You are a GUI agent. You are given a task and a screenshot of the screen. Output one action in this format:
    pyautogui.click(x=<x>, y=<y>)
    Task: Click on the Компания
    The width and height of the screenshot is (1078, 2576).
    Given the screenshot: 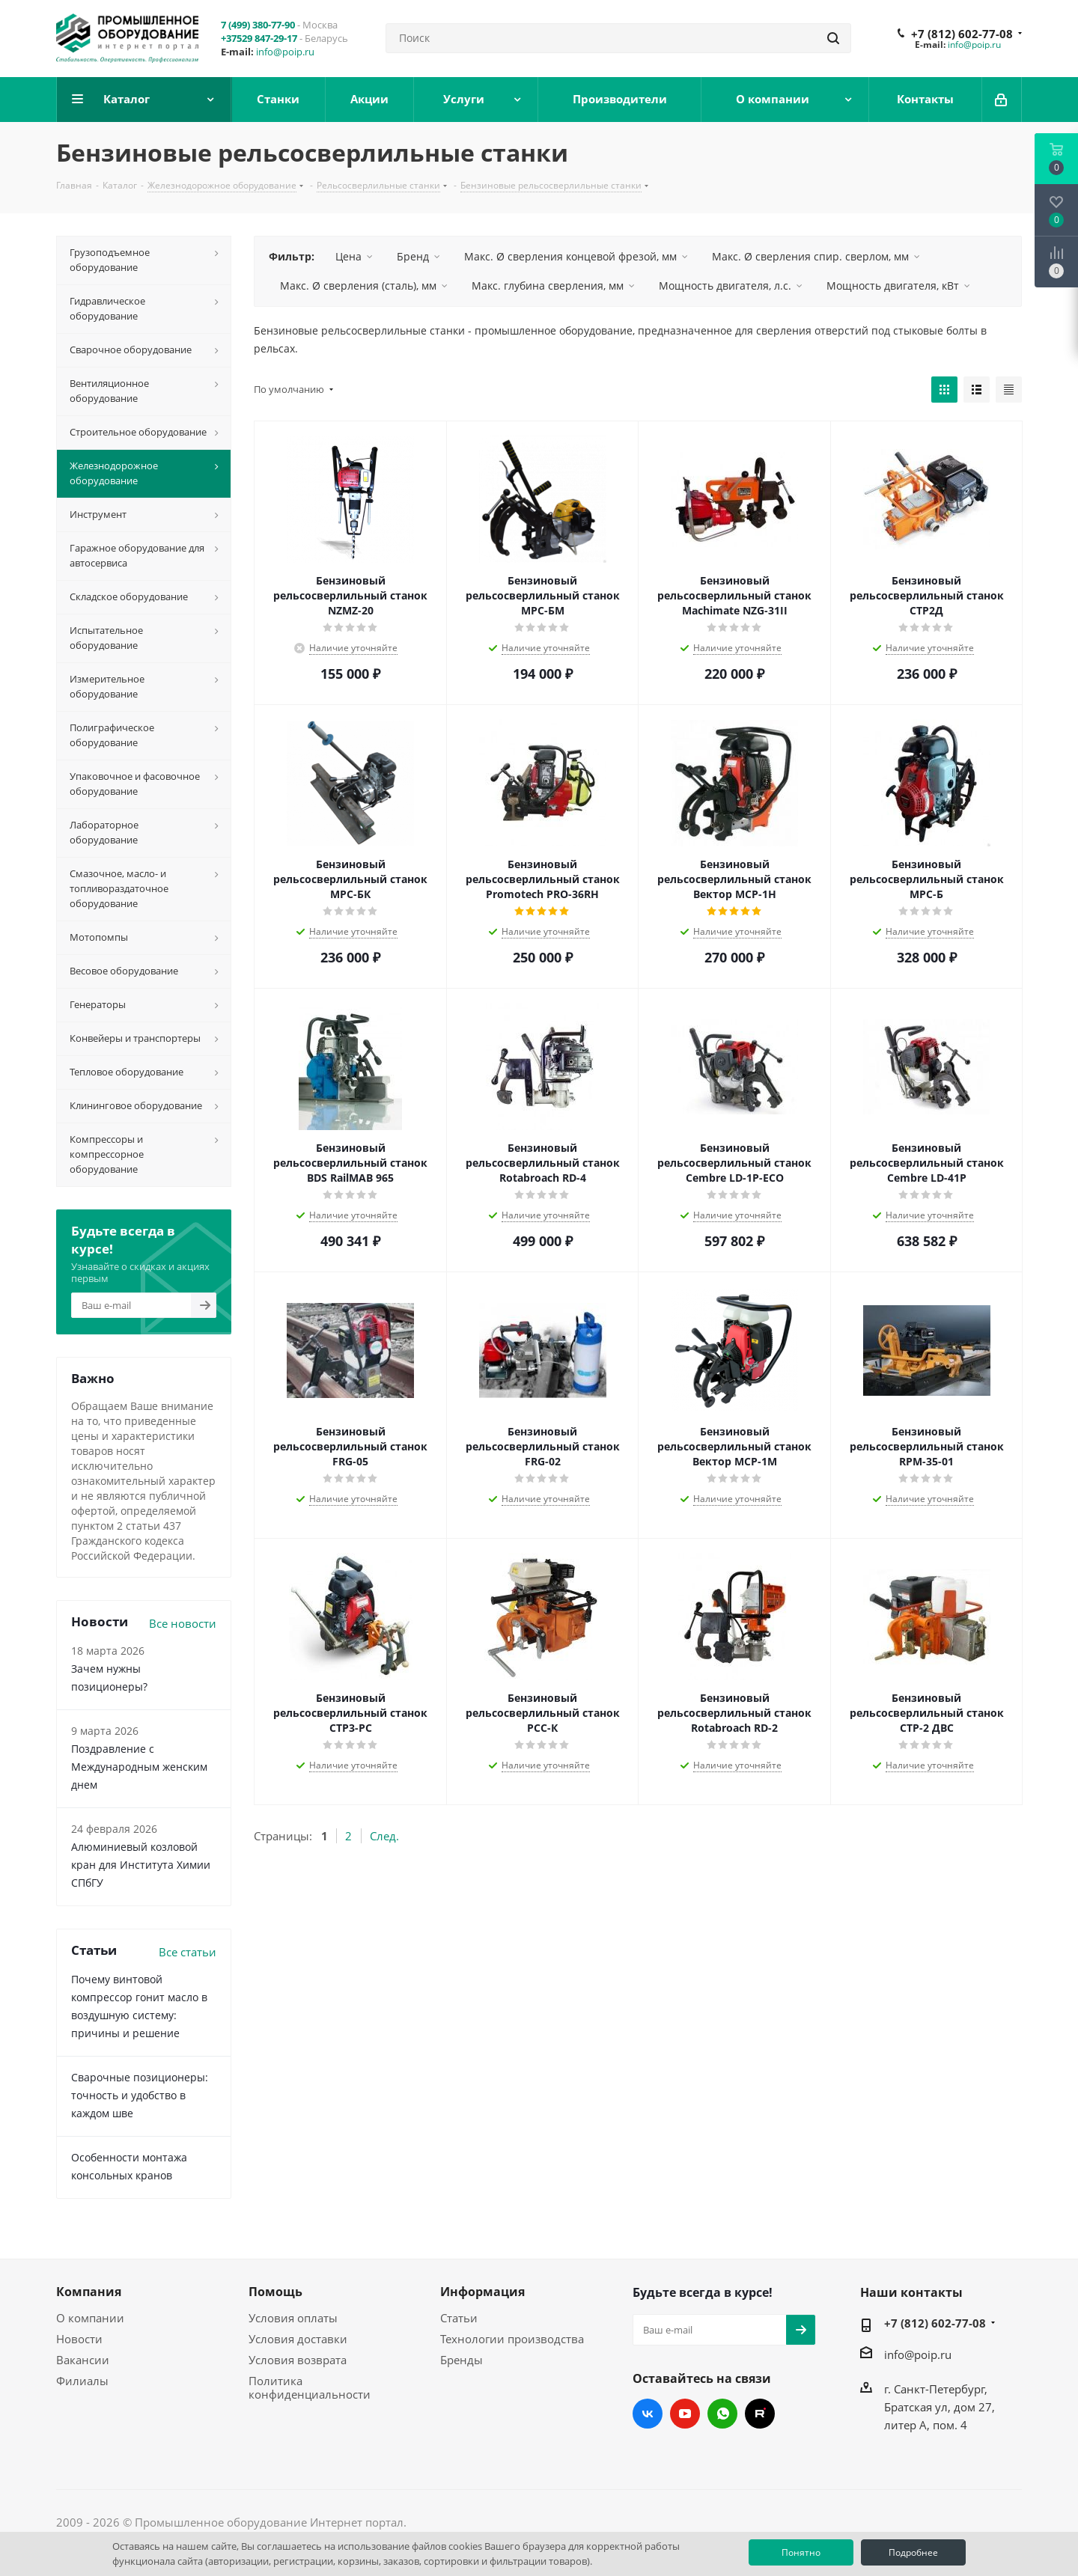 What is the action you would take?
    pyautogui.click(x=88, y=2291)
    